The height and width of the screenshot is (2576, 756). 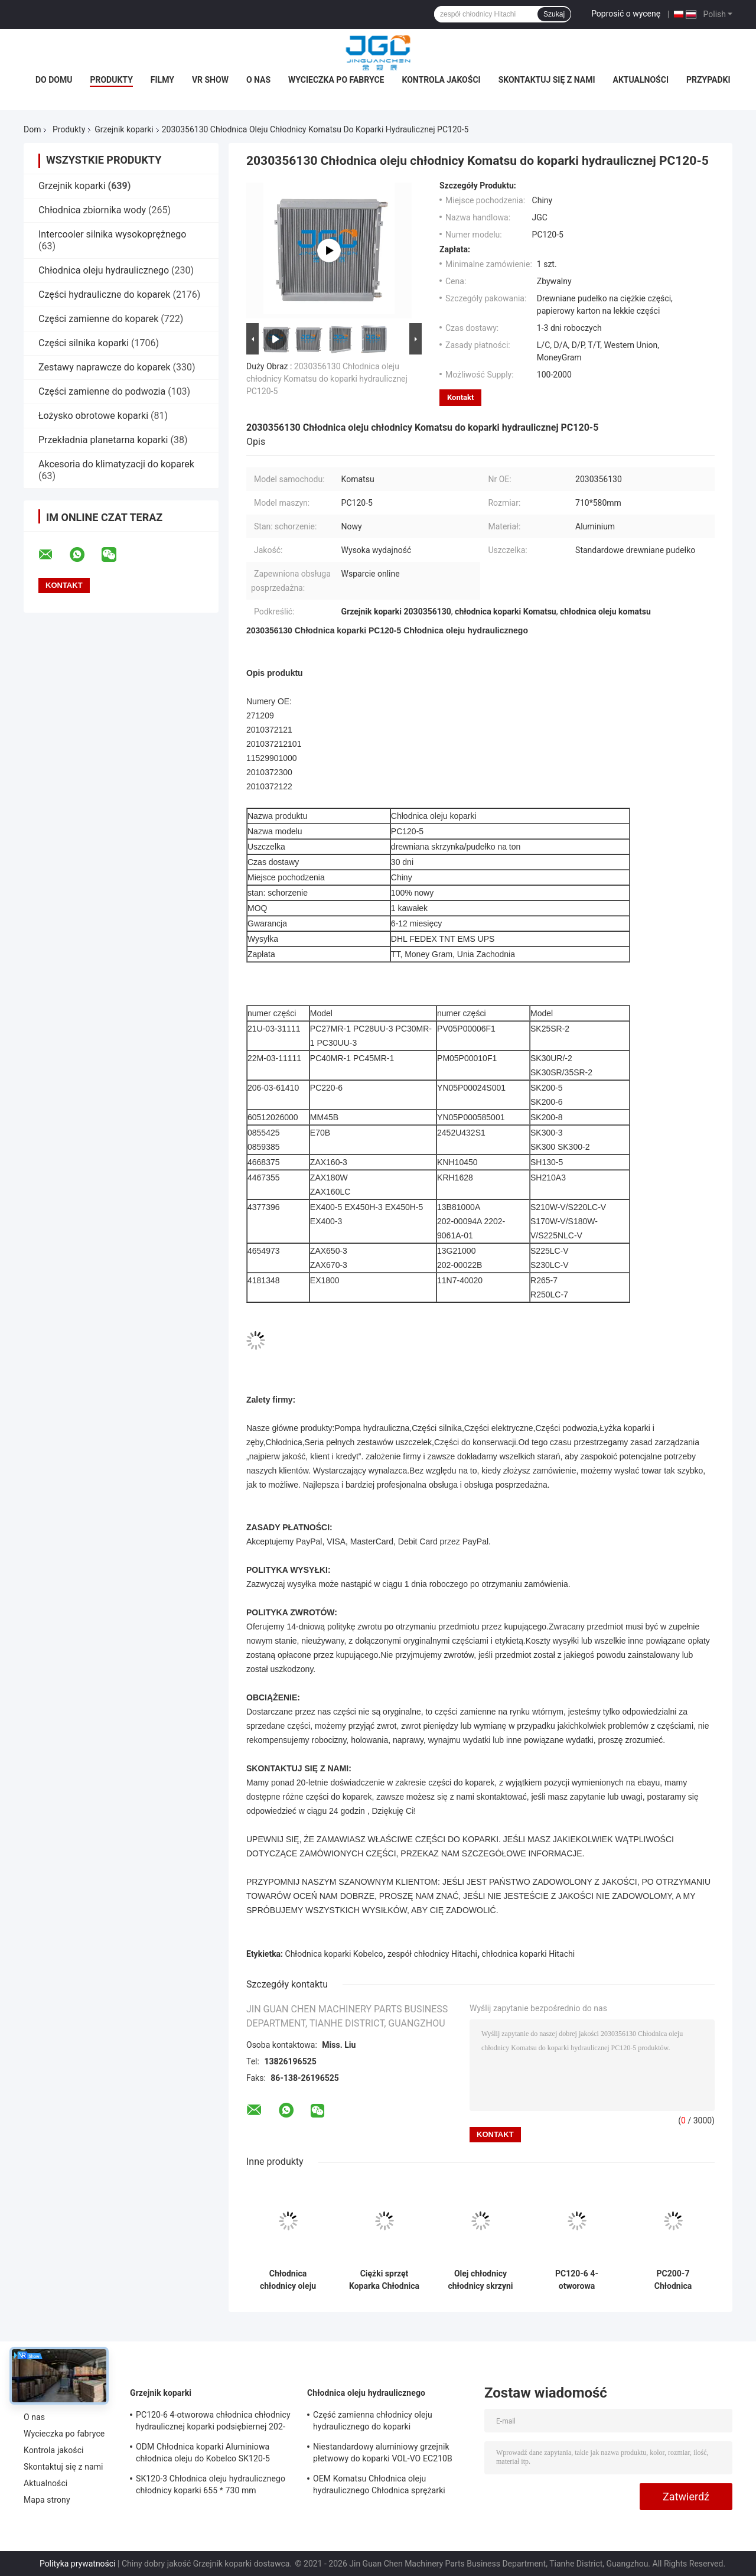 I want to click on Niestandardowy aluminiowy grzejnik płetwowy do koparki VOL-VO EC210B 14549880 14514357, so click(x=382, y=2454).